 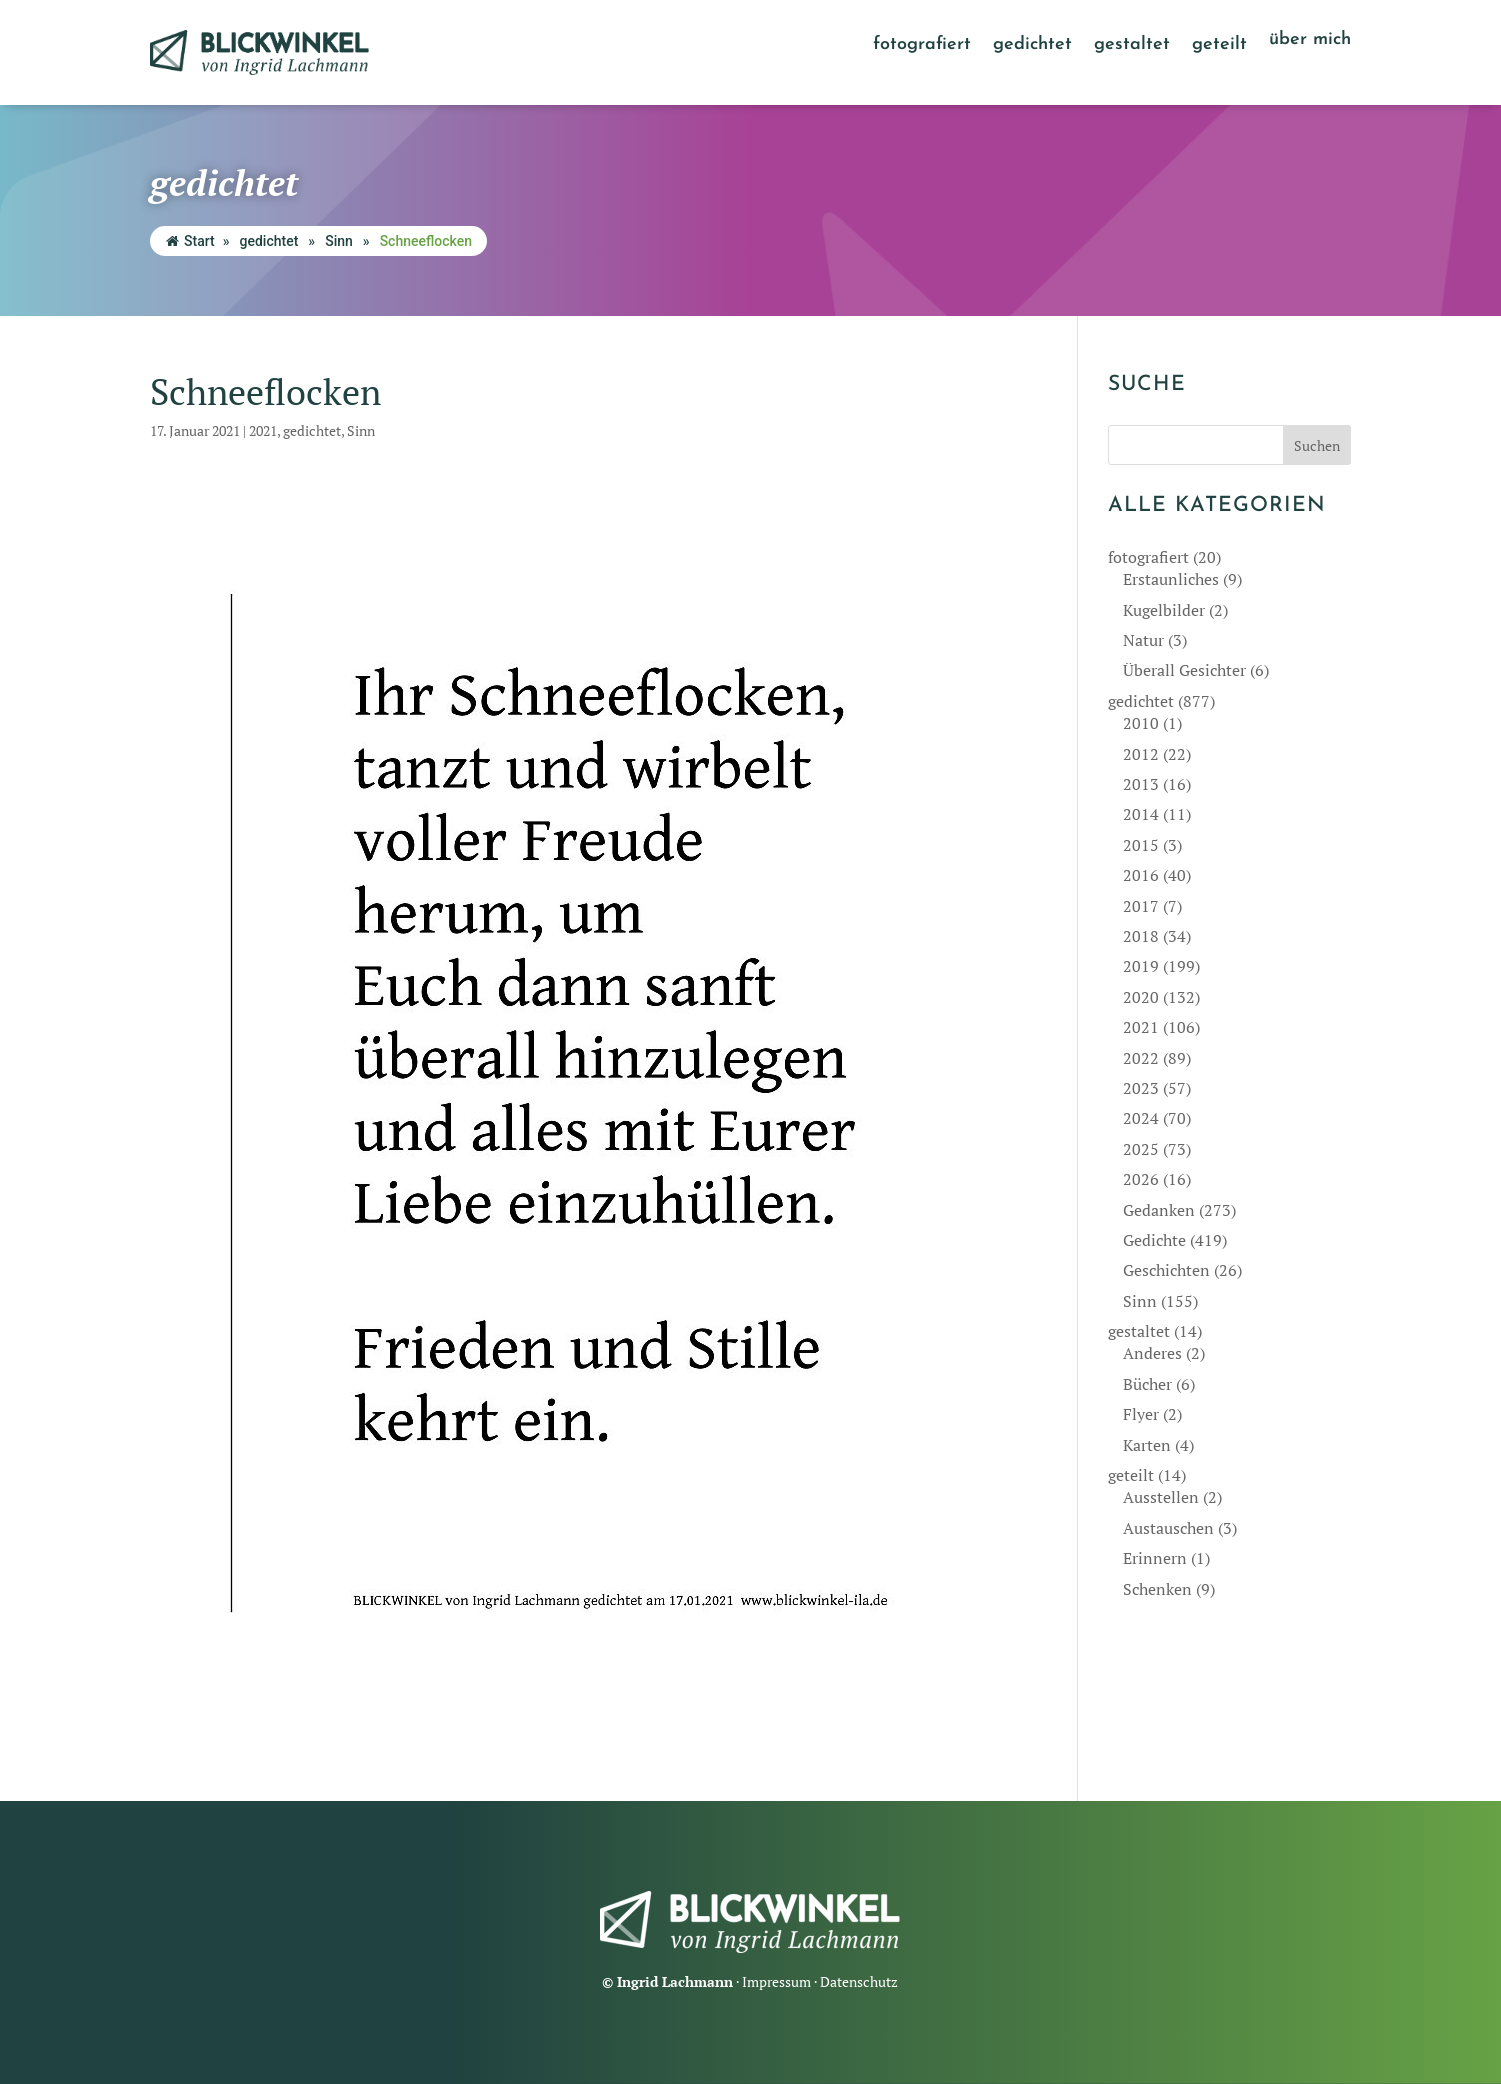 I want to click on 2012, so click(x=1141, y=754).